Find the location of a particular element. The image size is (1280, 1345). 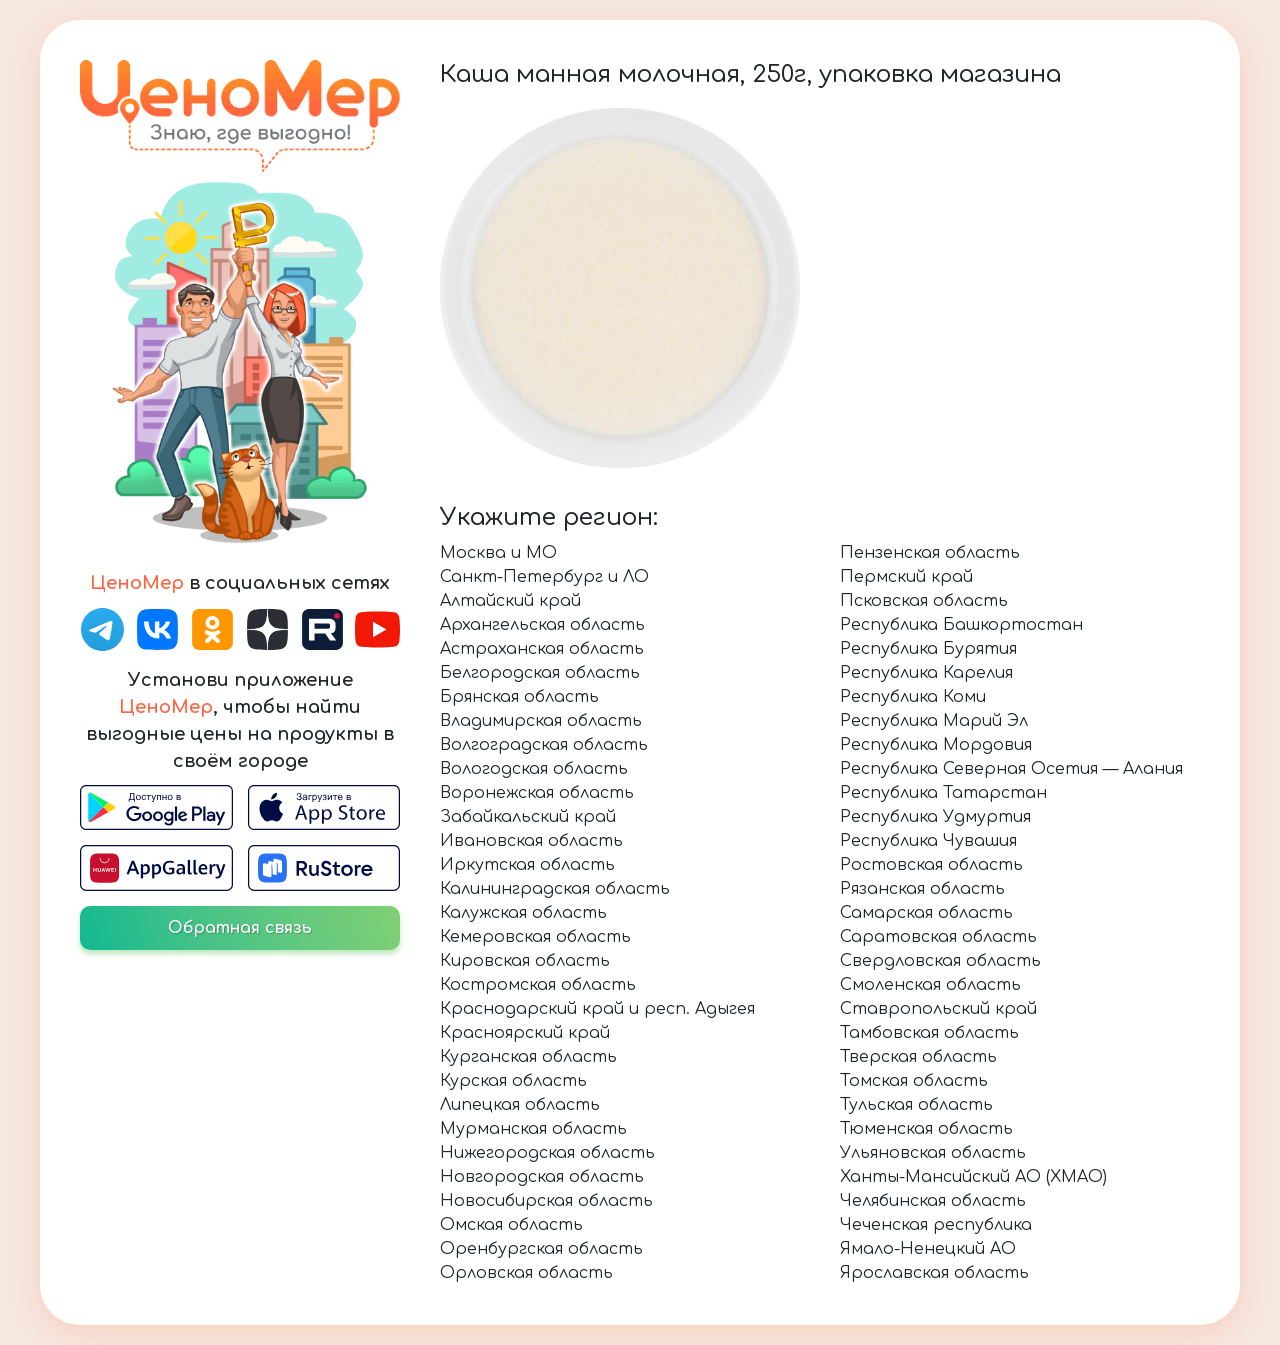

Курская область is located at coordinates (513, 1081).